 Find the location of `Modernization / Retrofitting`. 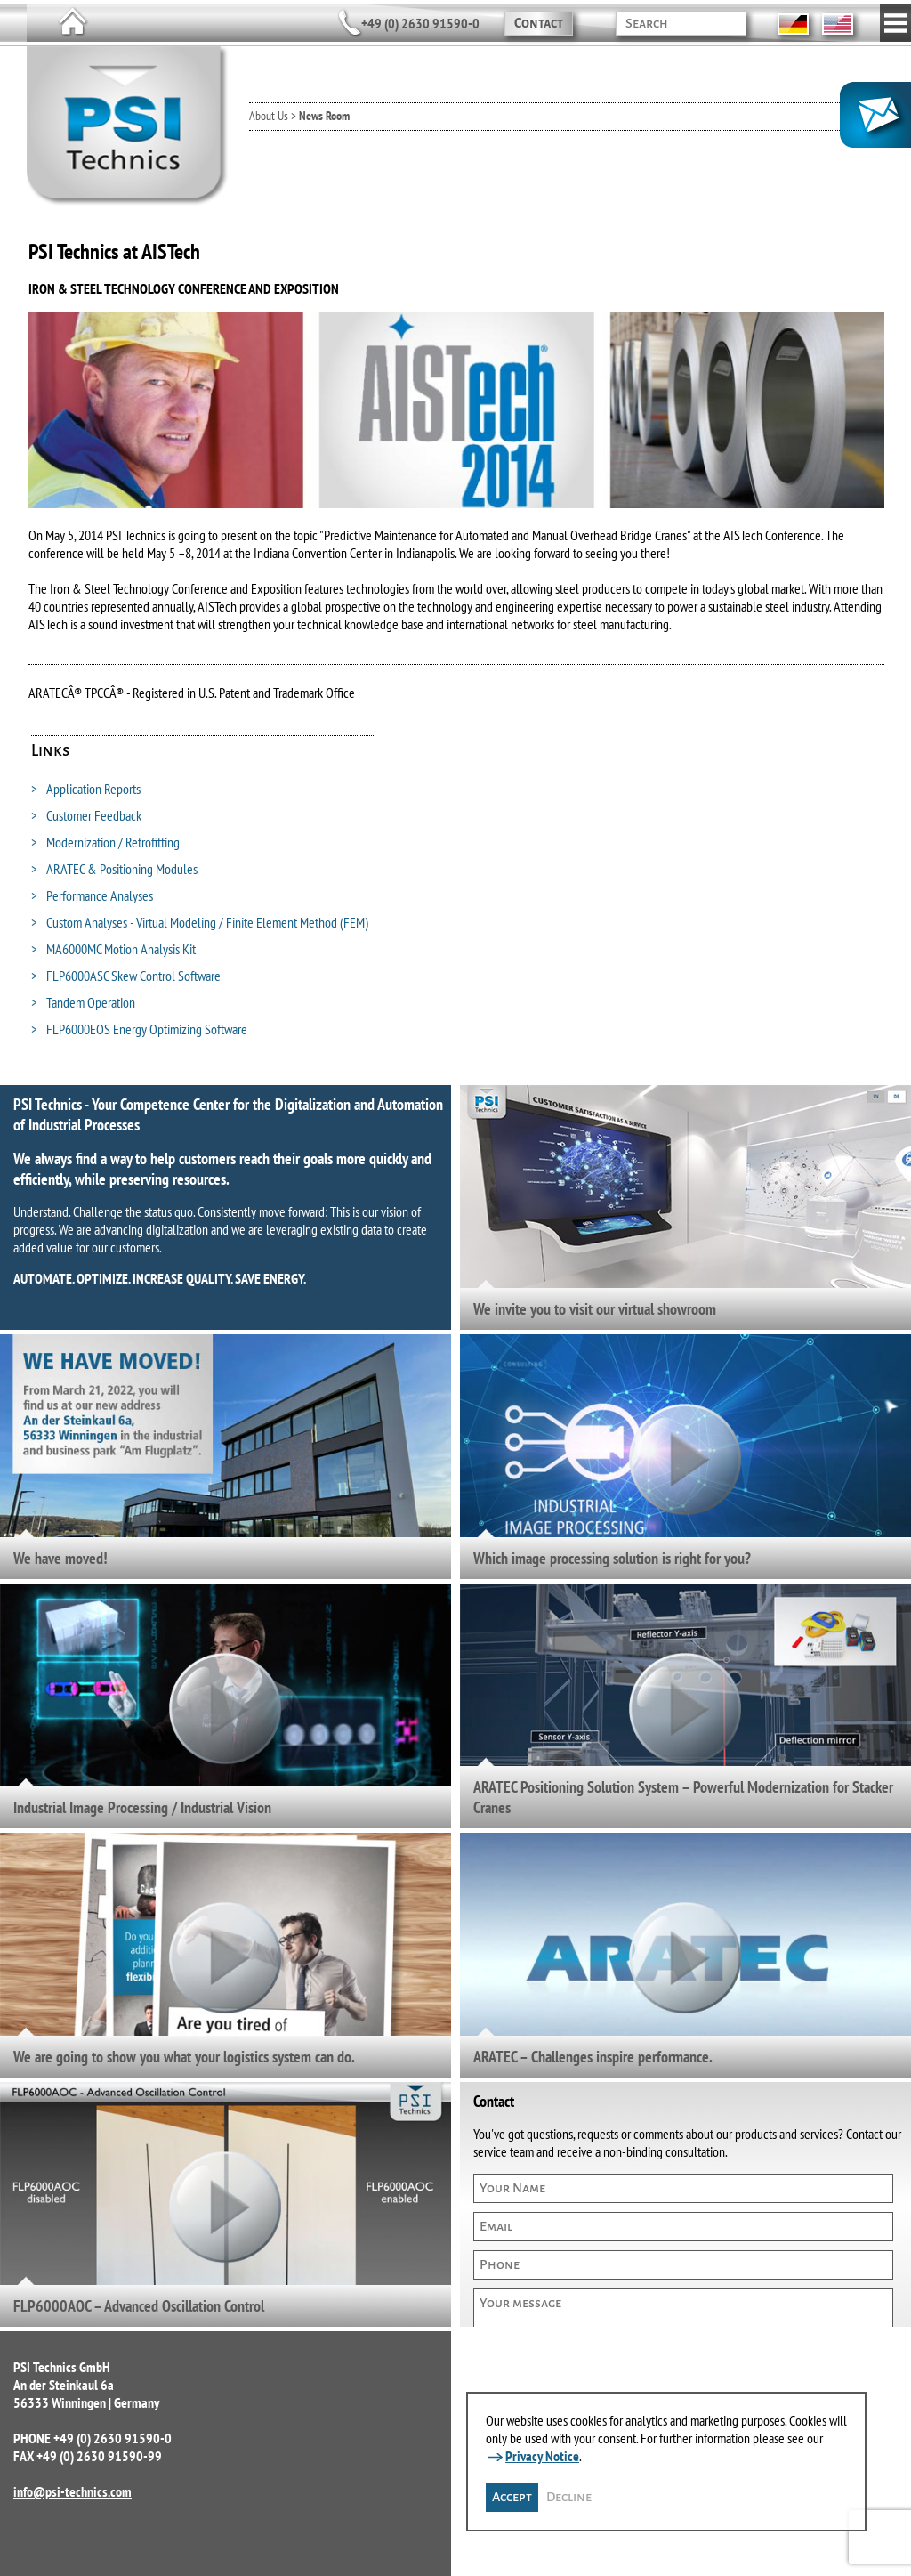

Modernization / Retrofitting is located at coordinates (105, 842).